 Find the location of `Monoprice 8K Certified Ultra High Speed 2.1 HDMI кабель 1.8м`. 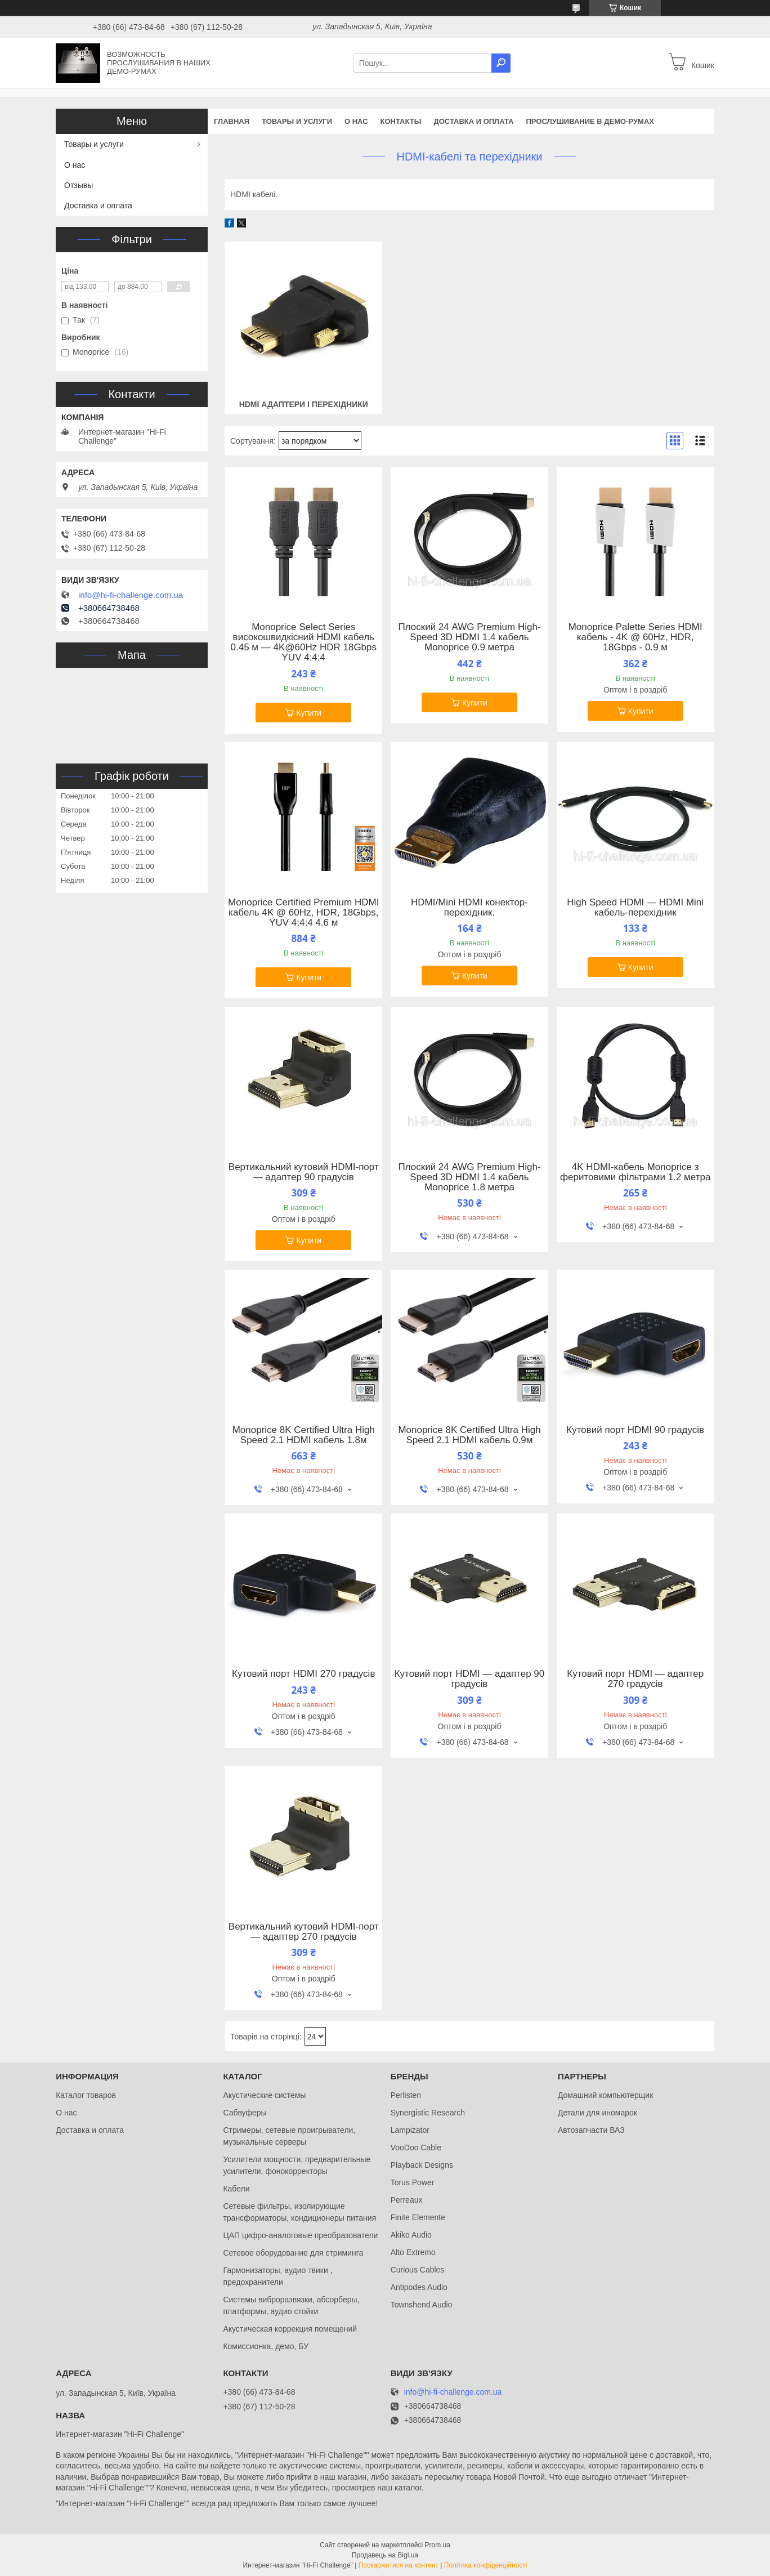

Monoprice 8K Certified Ultra High Speed 2.1 HDMI кабель 1.8м is located at coordinates (303, 1435).